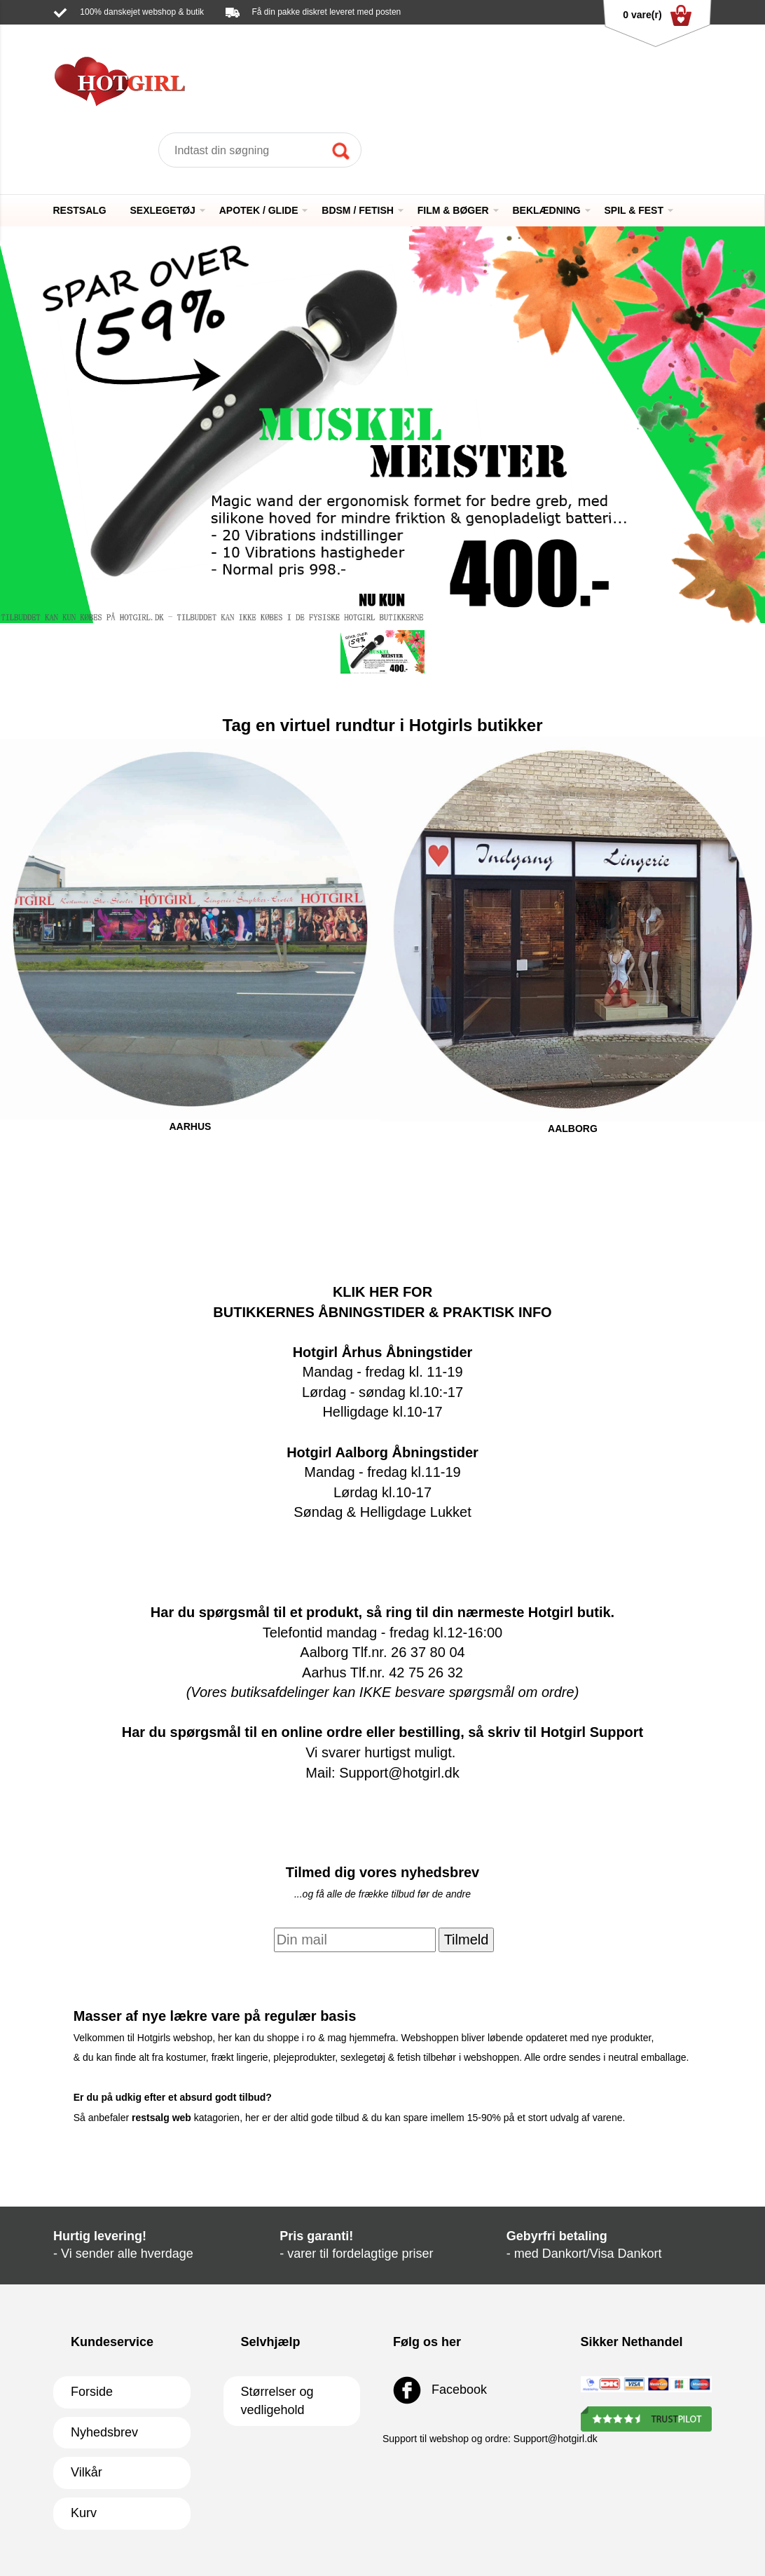  Describe the element at coordinates (187, 31) in the screenshot. I see `Support@hotgirl.dk` at that location.